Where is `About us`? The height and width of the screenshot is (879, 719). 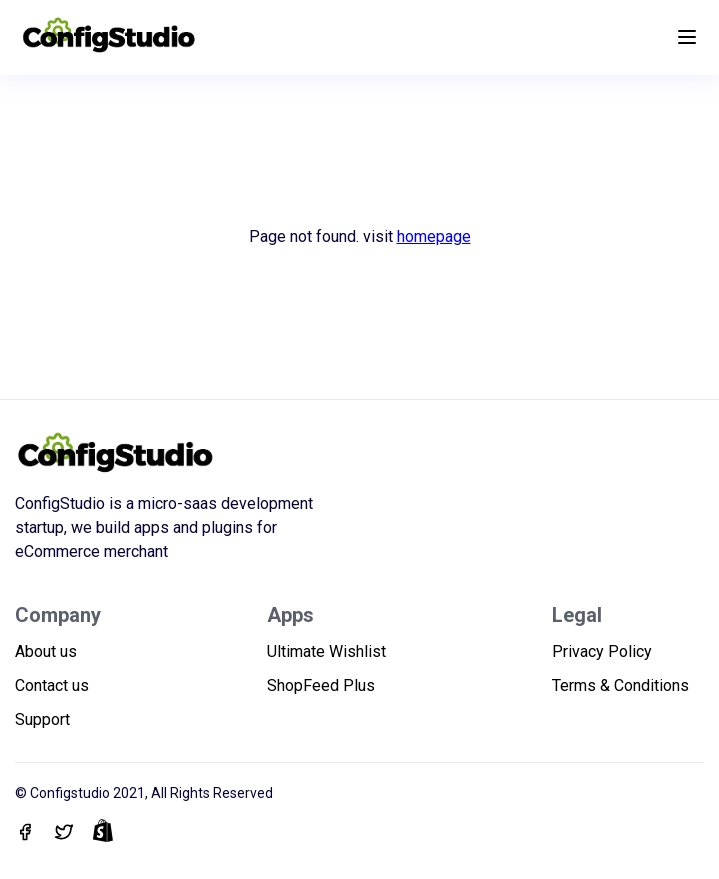 About us is located at coordinates (46, 651).